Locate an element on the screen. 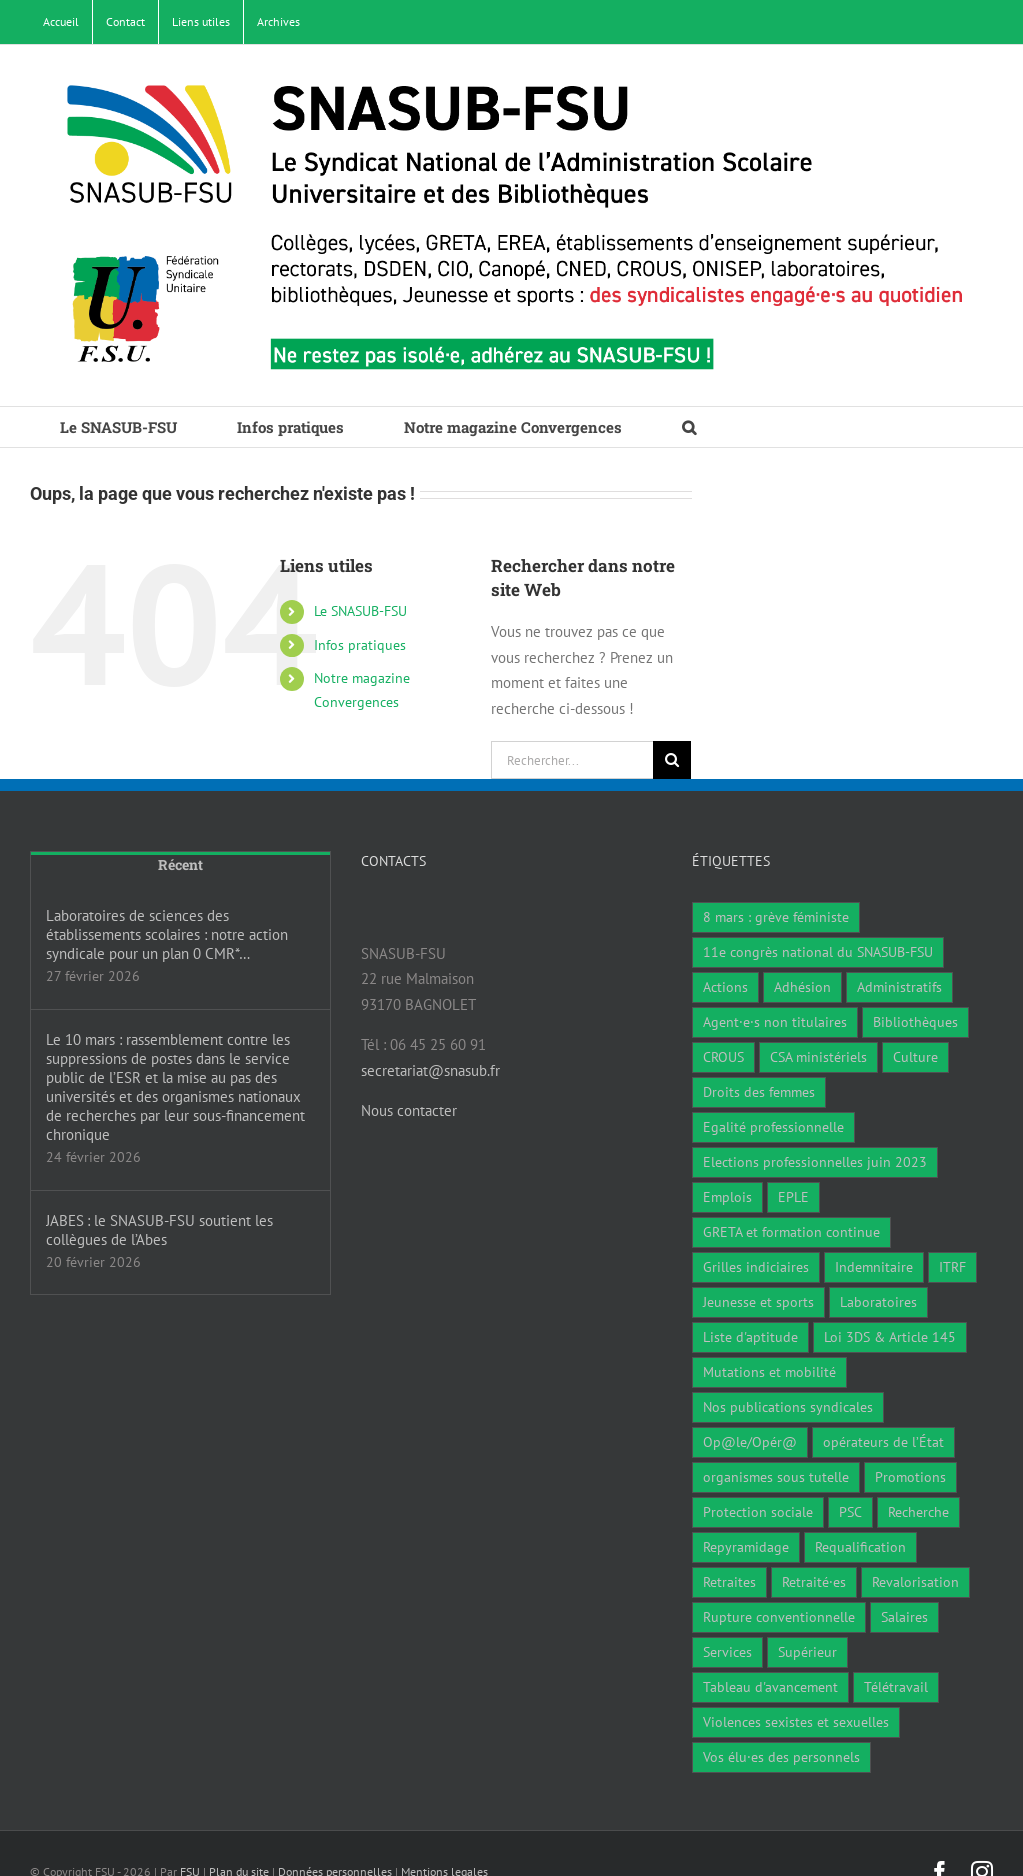 Image resolution: width=1023 pixels, height=1876 pixels. opérateurs de l’État [opérateurs de l’État (1 élément)] is located at coordinates (883, 1442).